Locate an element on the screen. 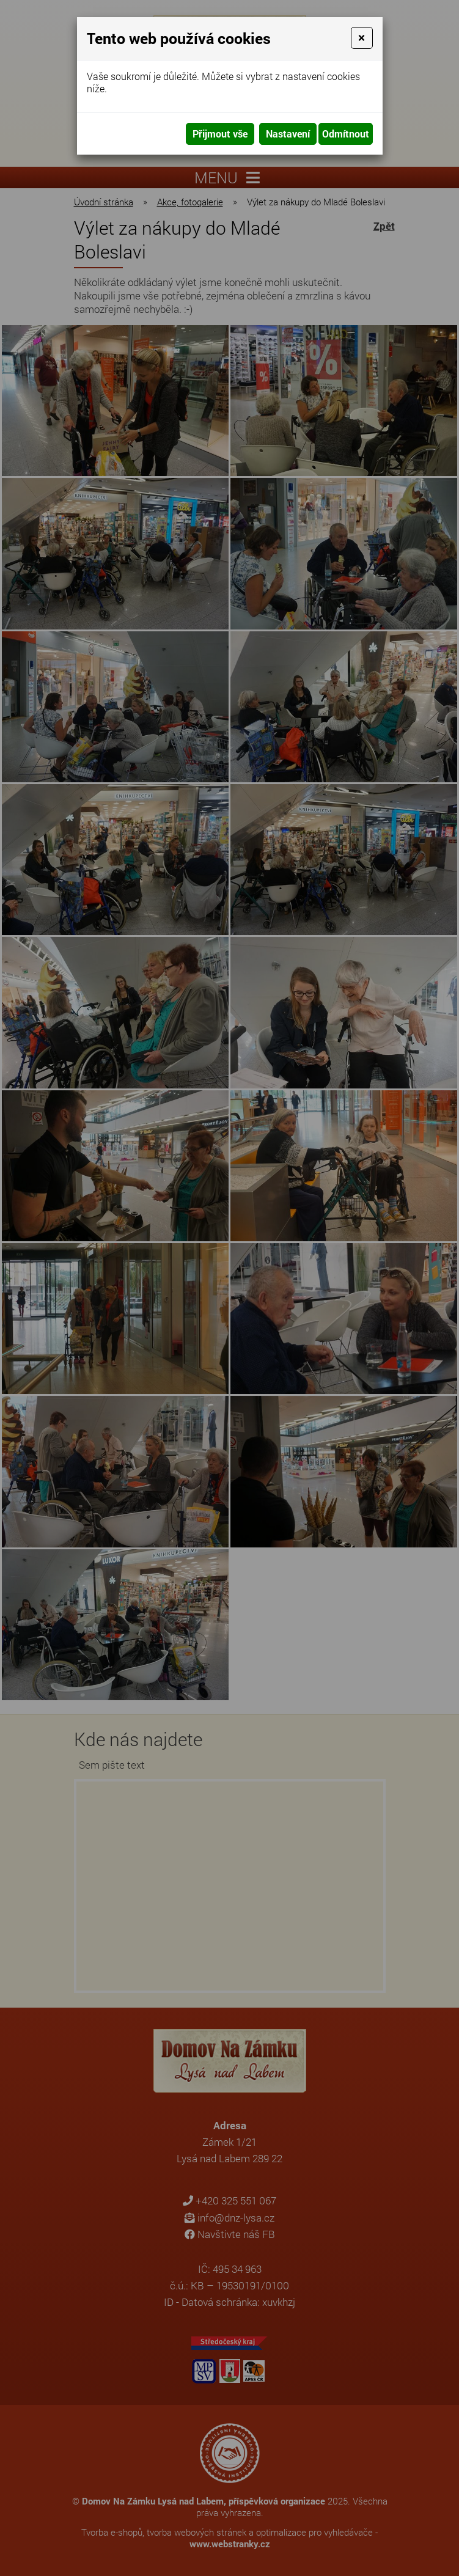 This screenshot has width=459, height=2576. Přijmout vše is located at coordinates (220, 133).